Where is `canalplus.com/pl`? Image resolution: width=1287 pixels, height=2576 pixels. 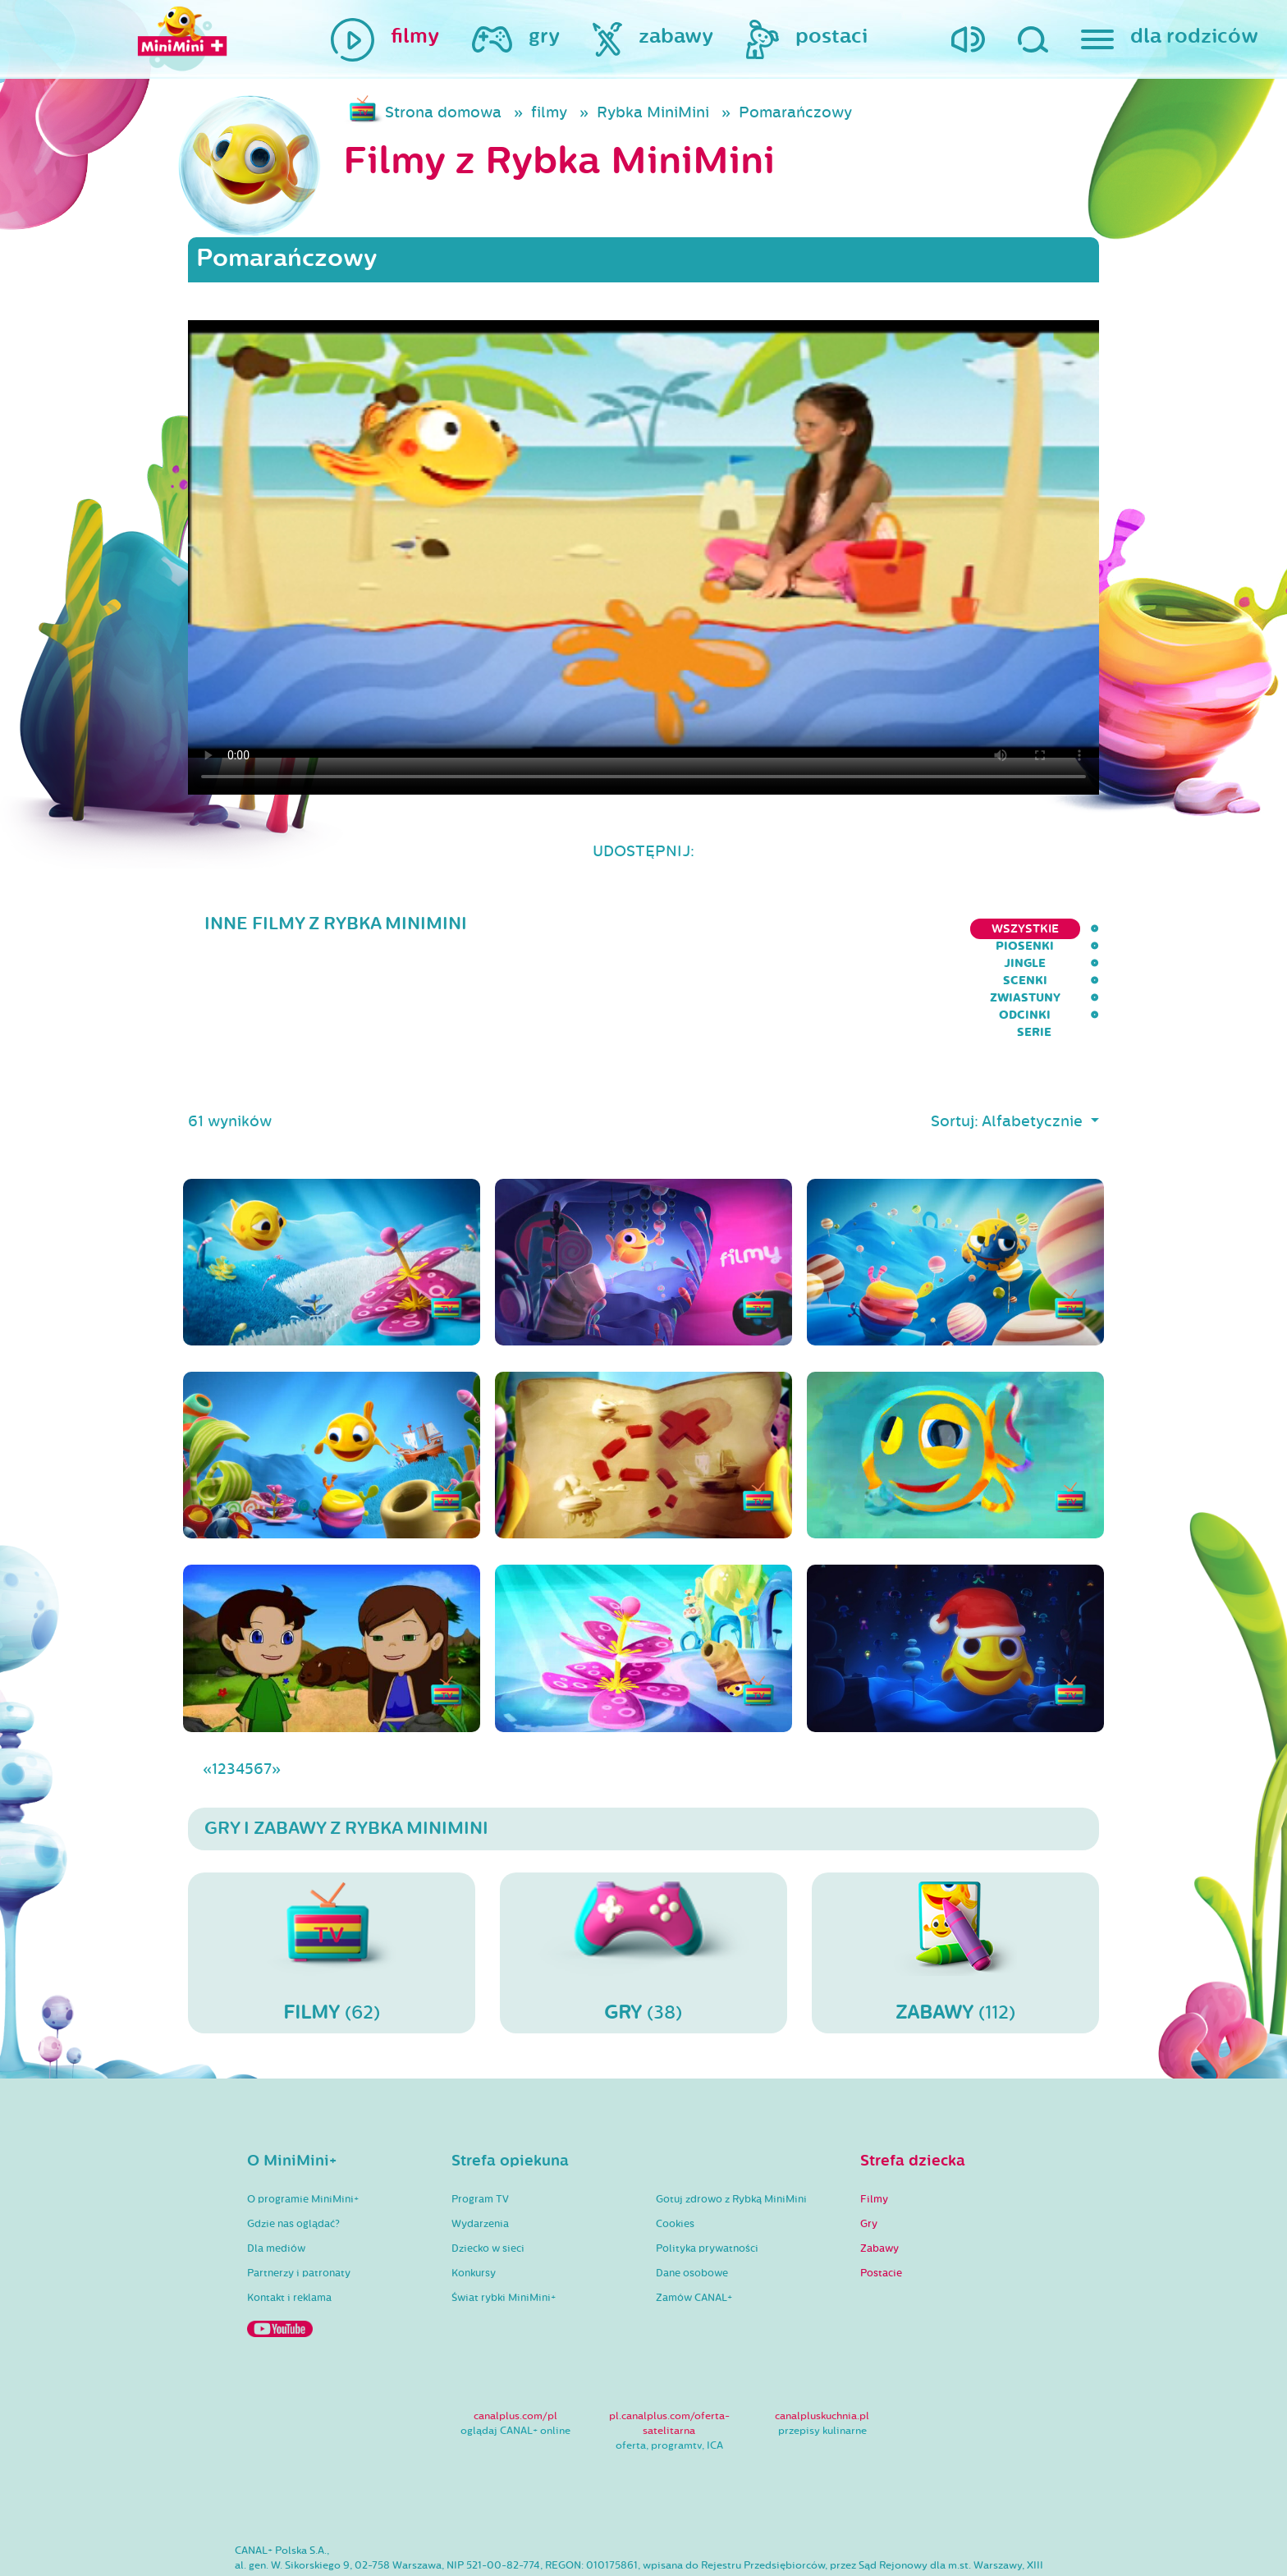 canalplus.com/pl is located at coordinates (515, 2334).